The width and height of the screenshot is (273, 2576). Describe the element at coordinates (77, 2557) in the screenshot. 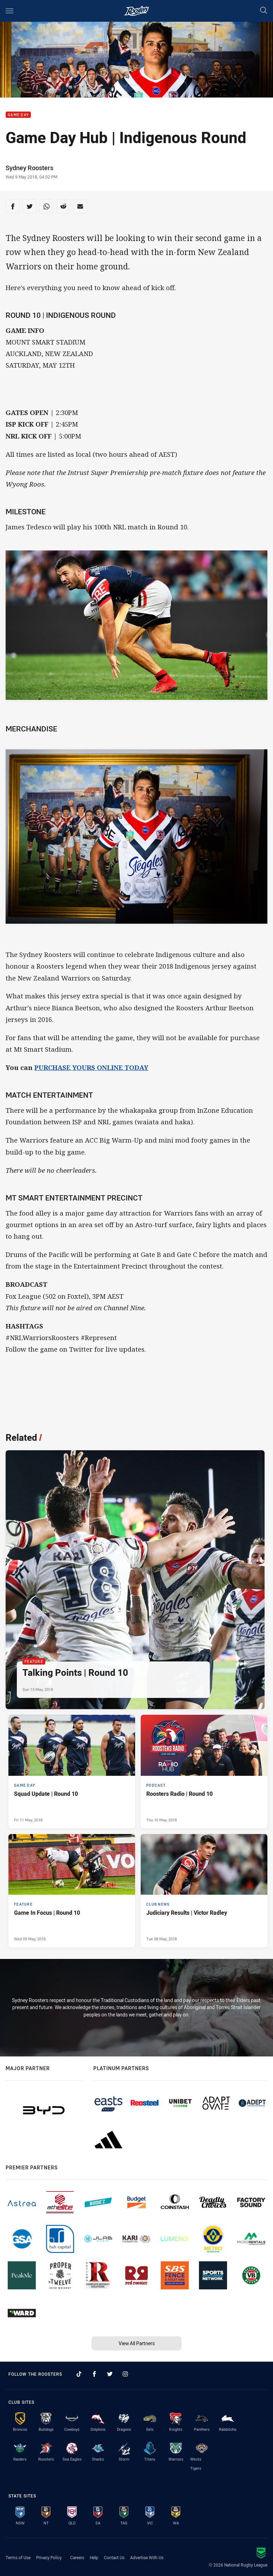

I see `Careers` at that location.